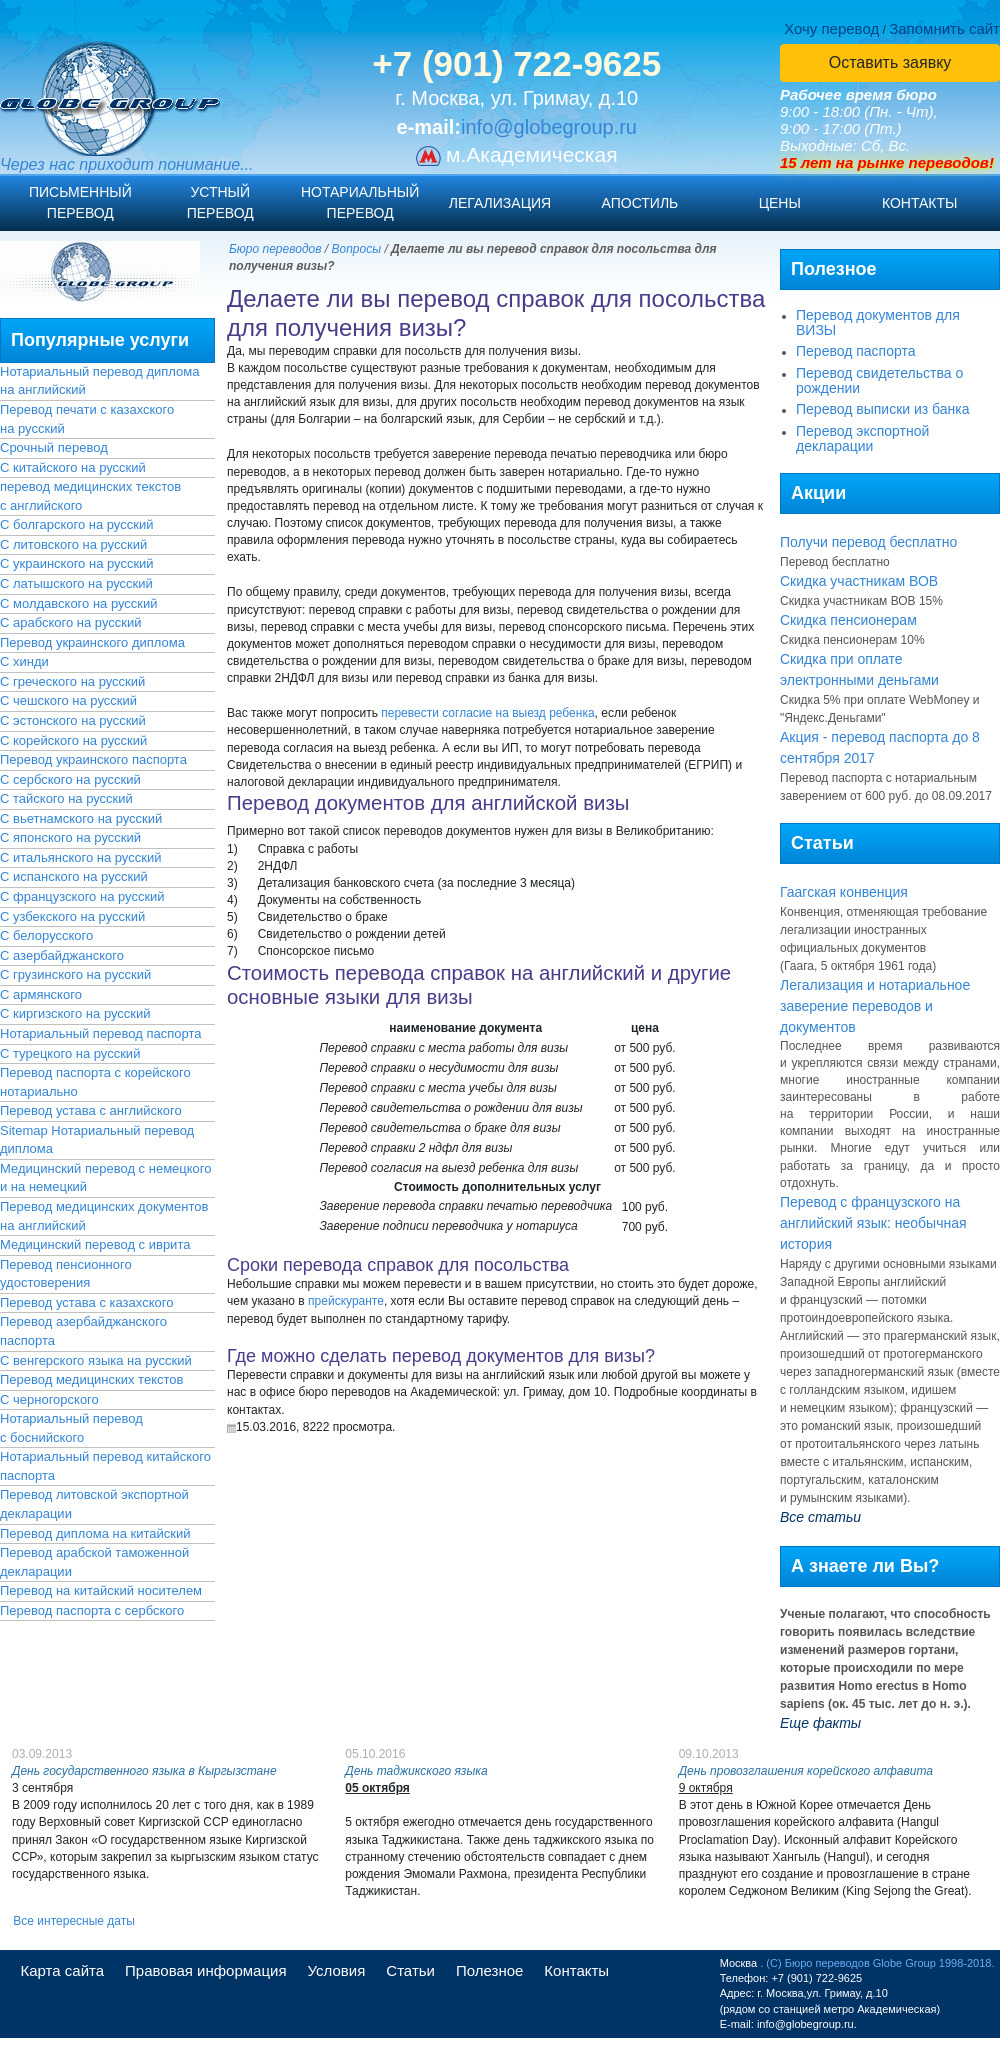 Image resolution: width=1000 pixels, height=2069 pixels. Describe the element at coordinates (95, 1244) in the screenshot. I see `Медицинский перевод с иврита` at that location.